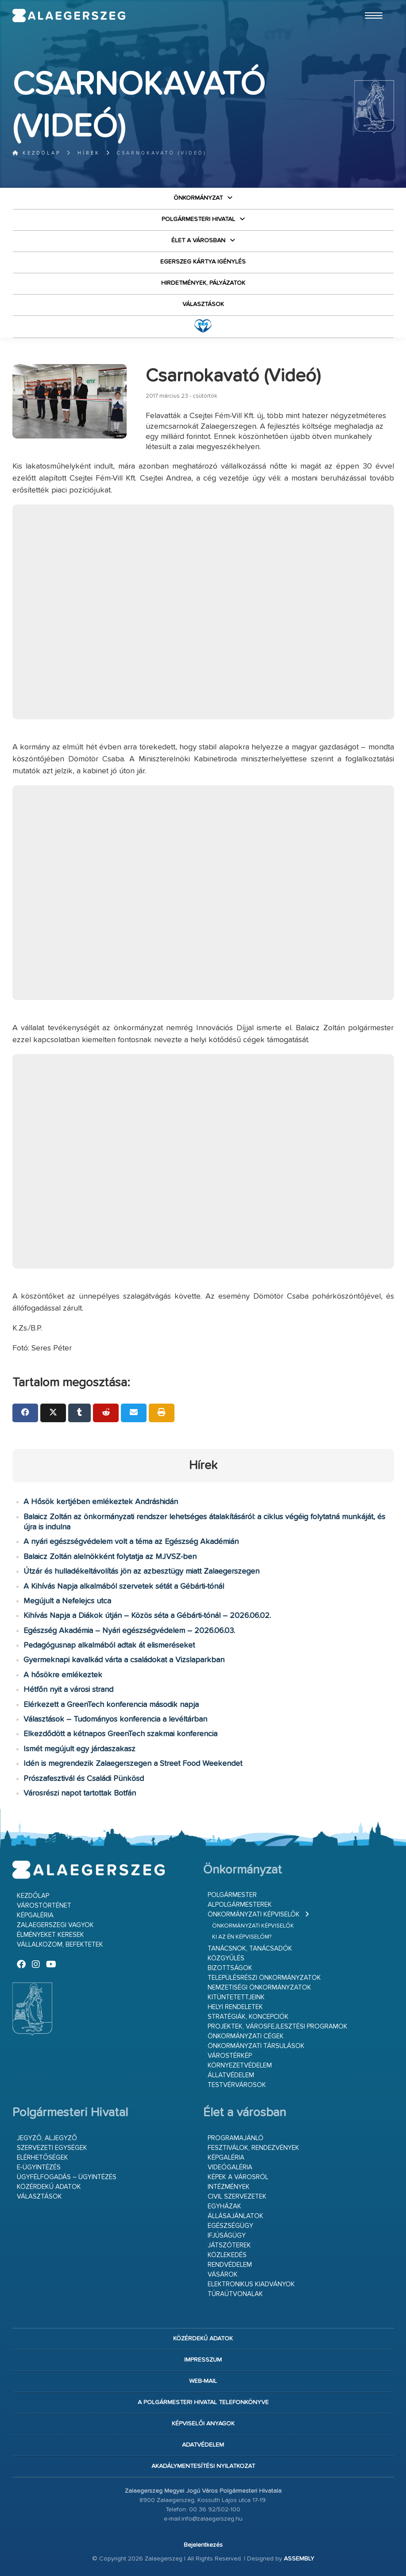  I want to click on Közgyűlés, so click(226, 1958).